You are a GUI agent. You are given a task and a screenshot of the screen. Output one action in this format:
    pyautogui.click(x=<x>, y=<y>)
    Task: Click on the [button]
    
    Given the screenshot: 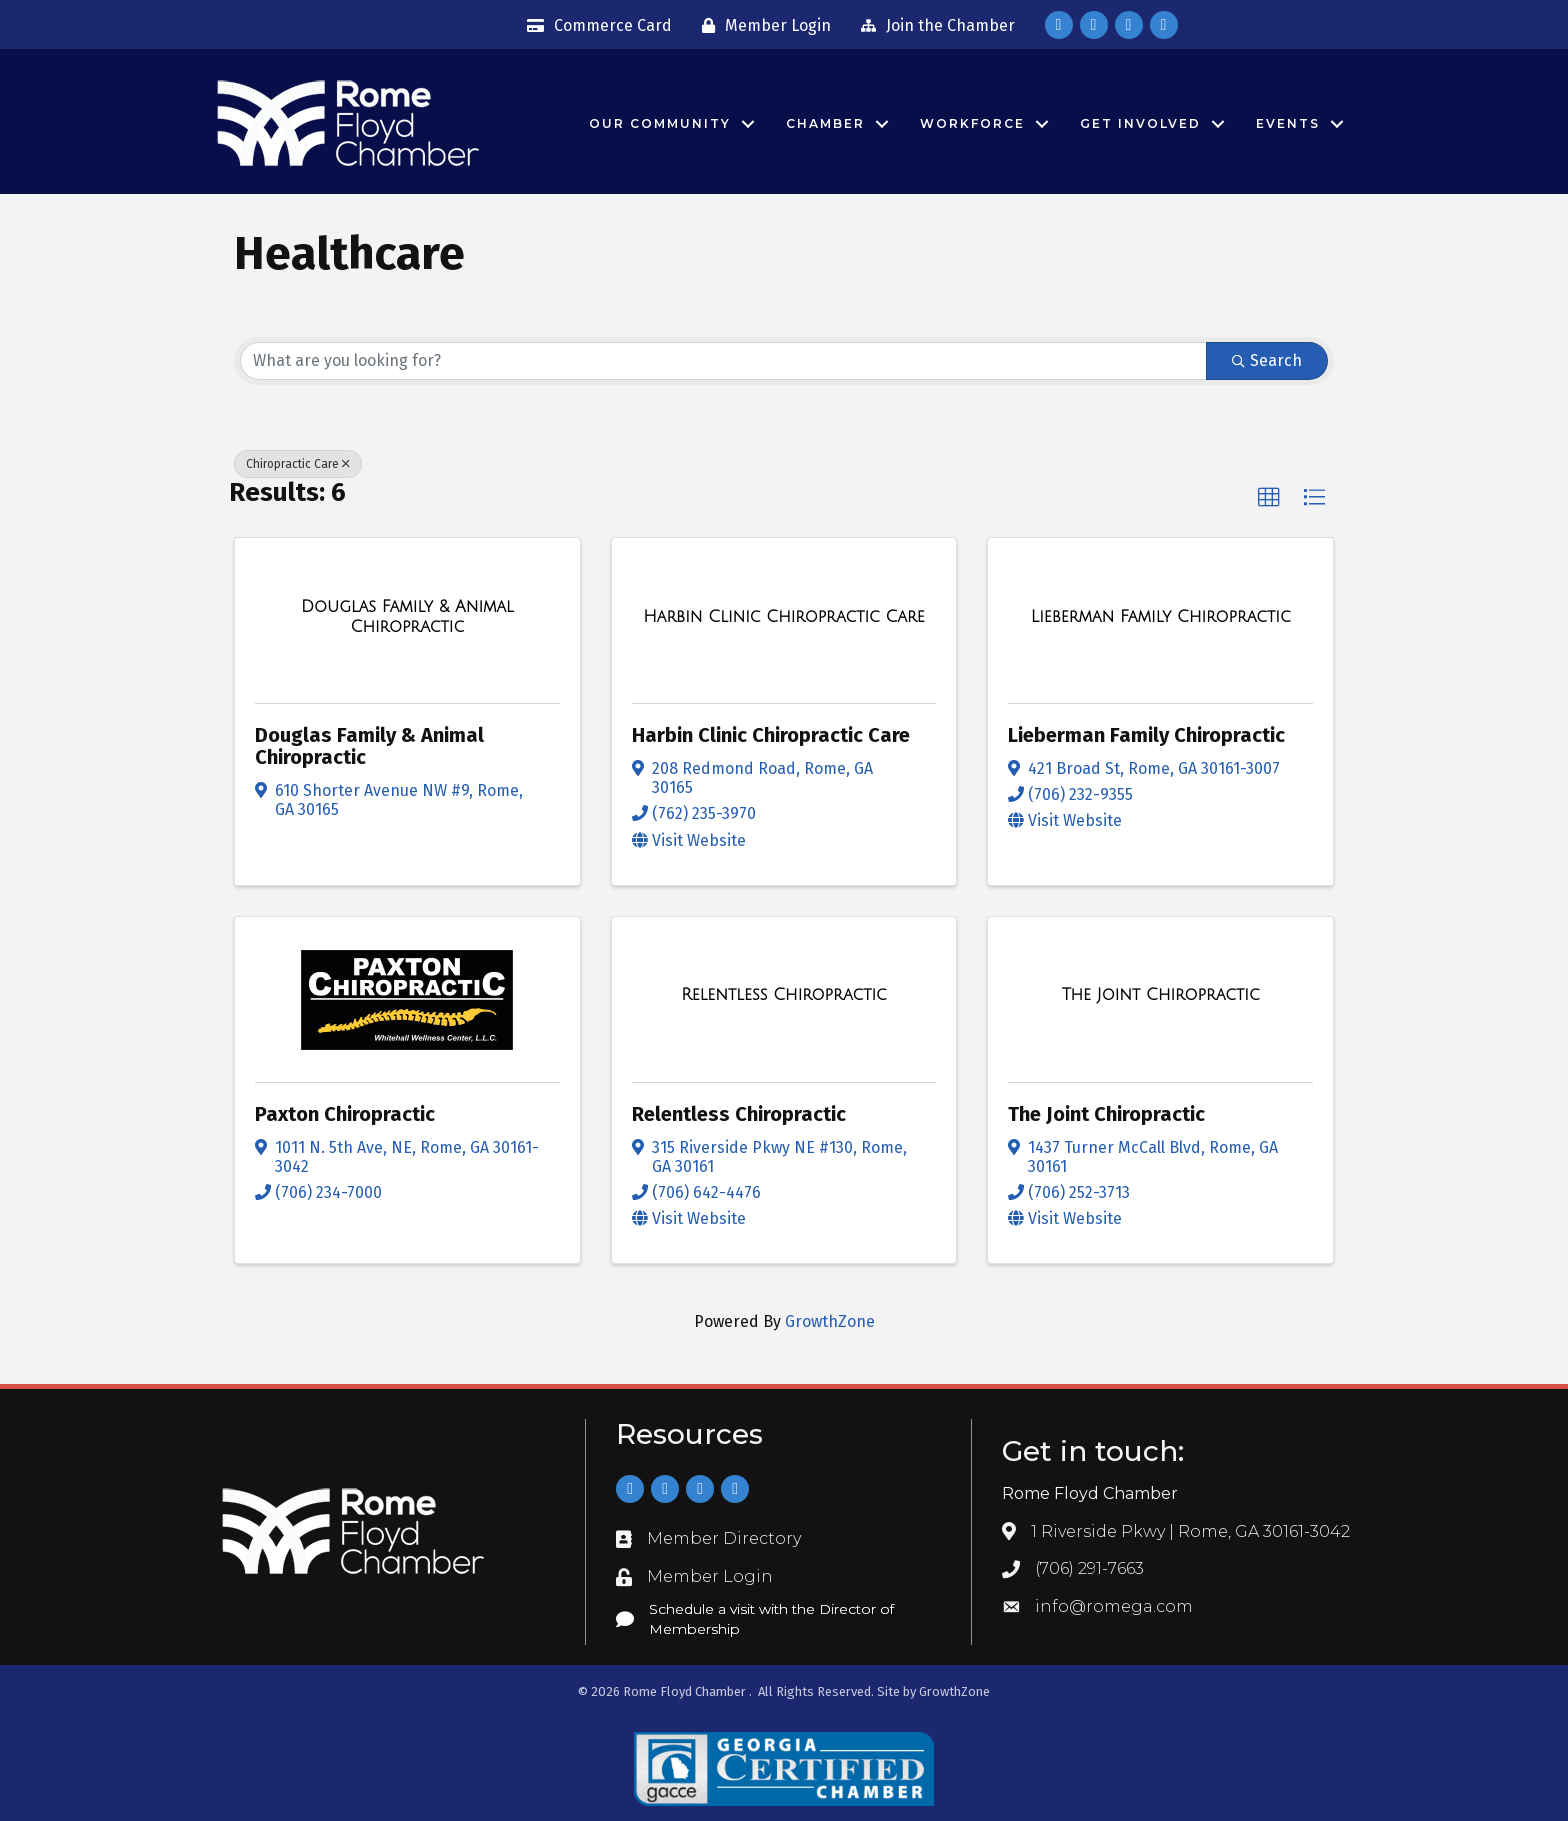 What is the action you would take?
    pyautogui.click(x=1269, y=498)
    